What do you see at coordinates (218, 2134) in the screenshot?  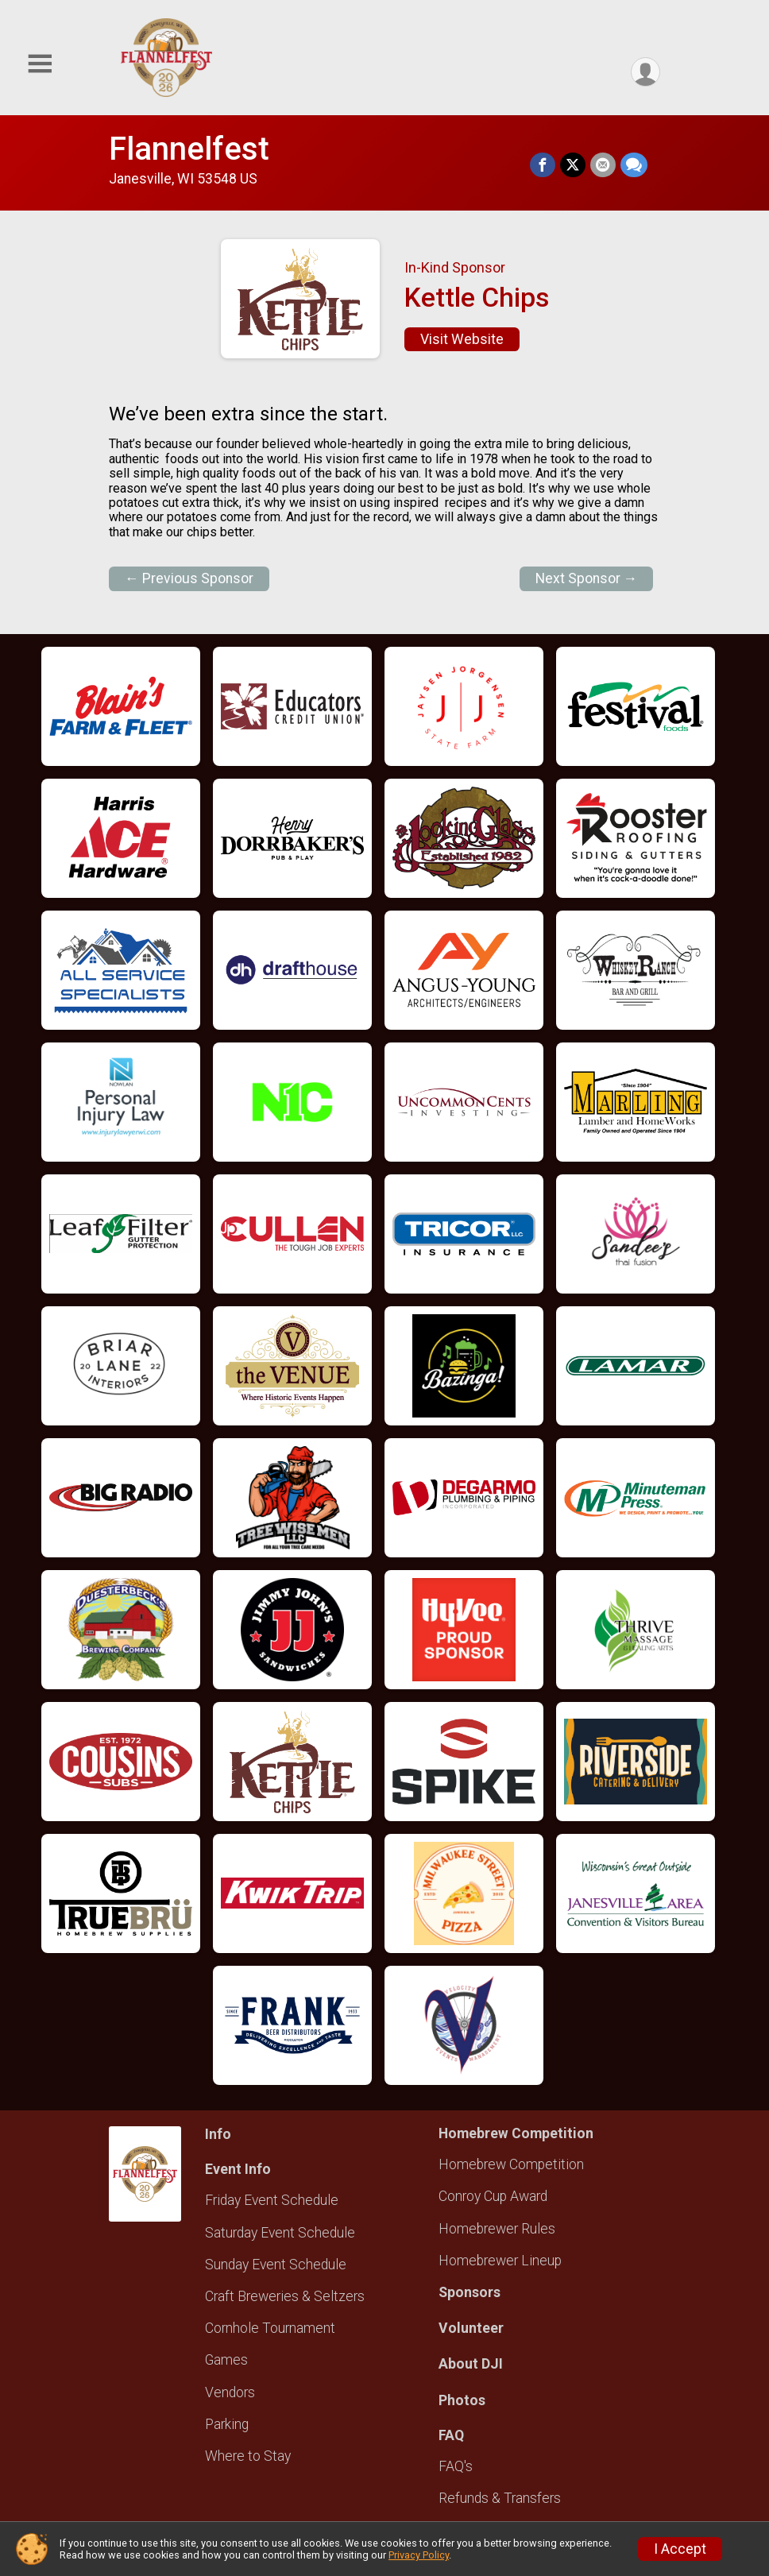 I see `Info` at bounding box center [218, 2134].